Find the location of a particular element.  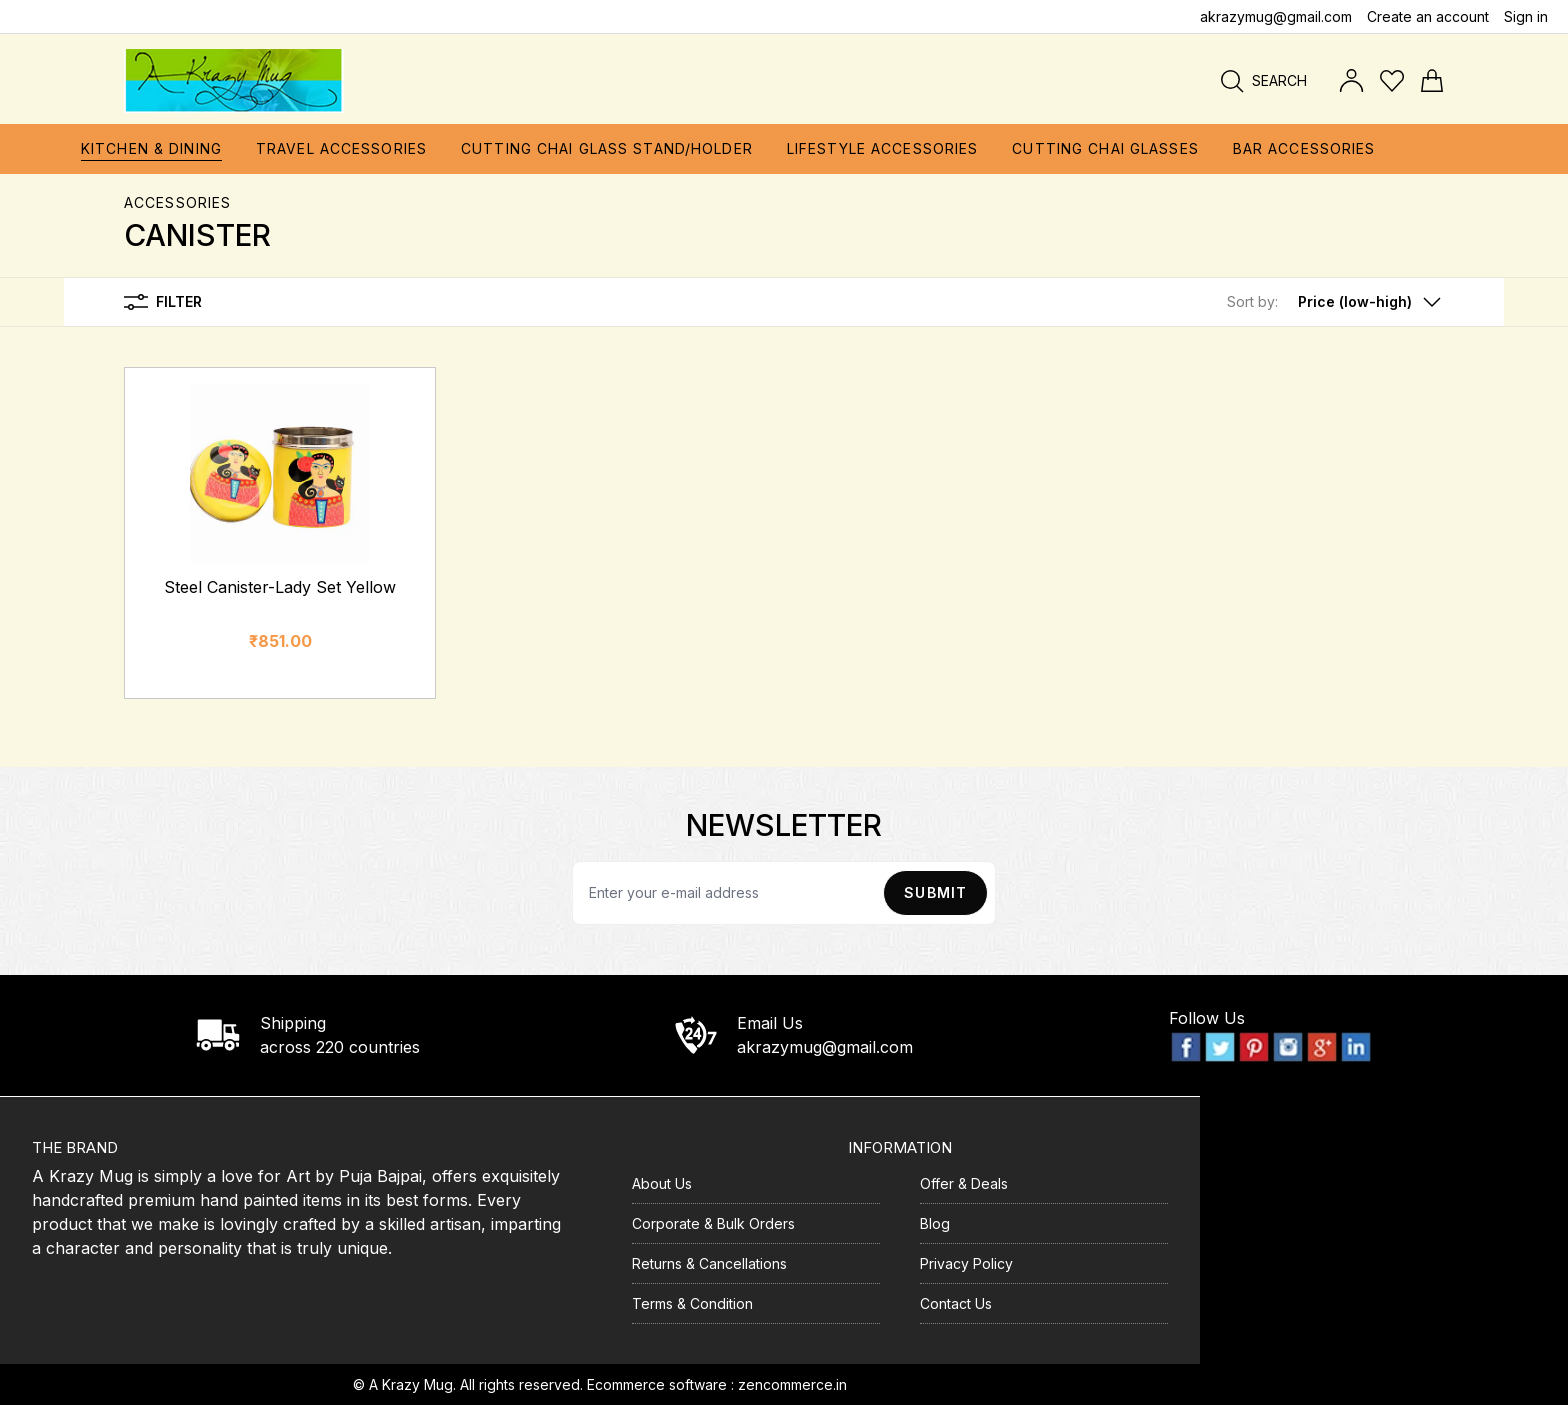

Filter is located at coordinates (163, 302).